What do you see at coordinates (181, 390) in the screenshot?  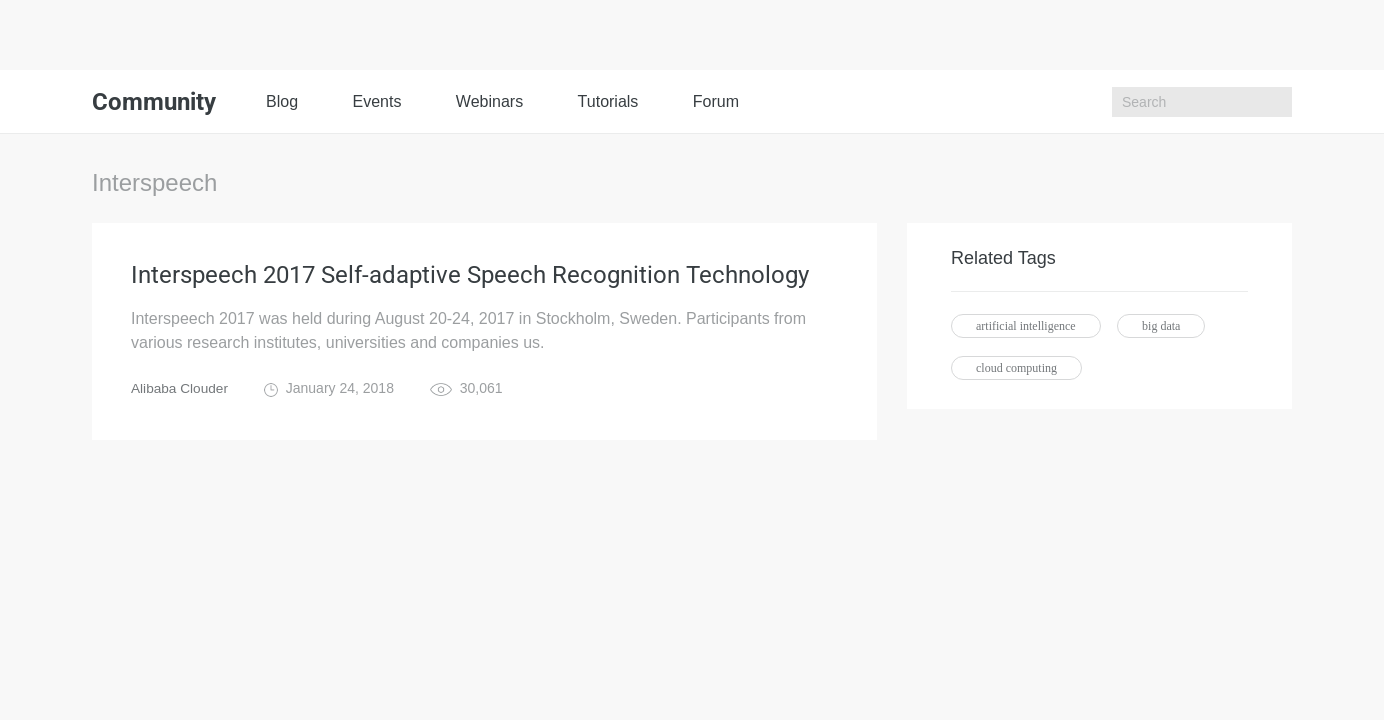 I see `Alibaba Clouder` at bounding box center [181, 390].